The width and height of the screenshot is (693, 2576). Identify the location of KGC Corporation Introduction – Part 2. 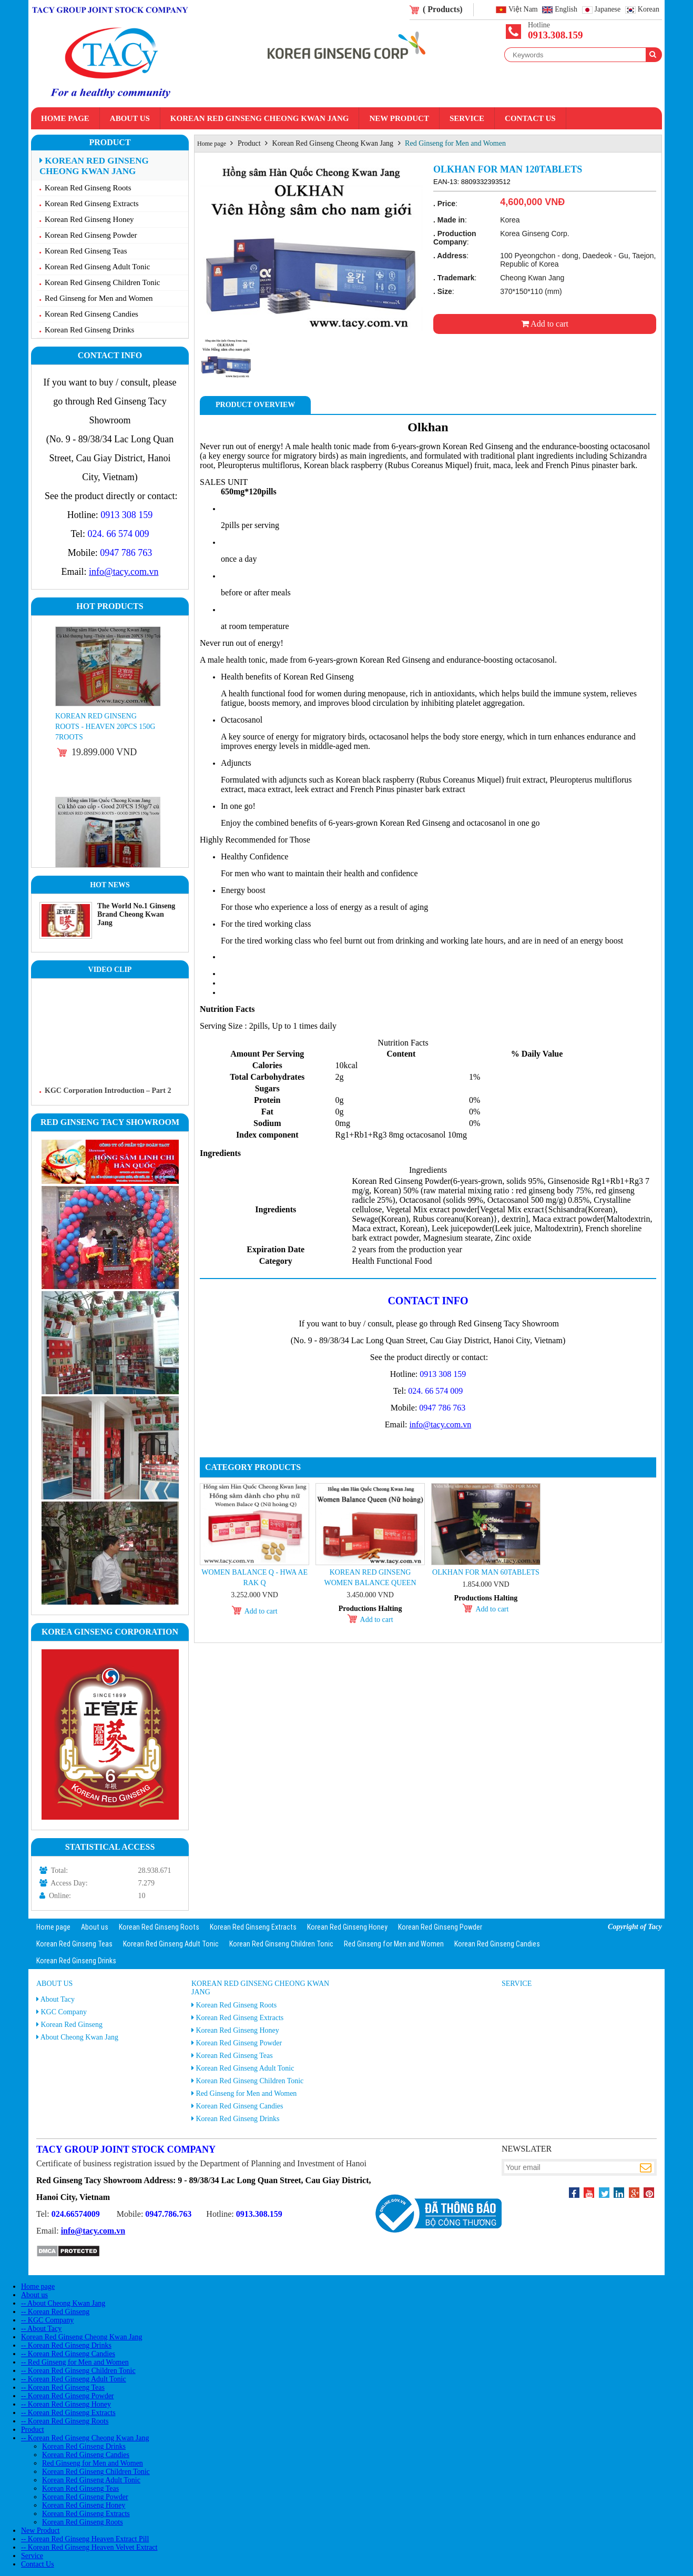
(108, 1090).